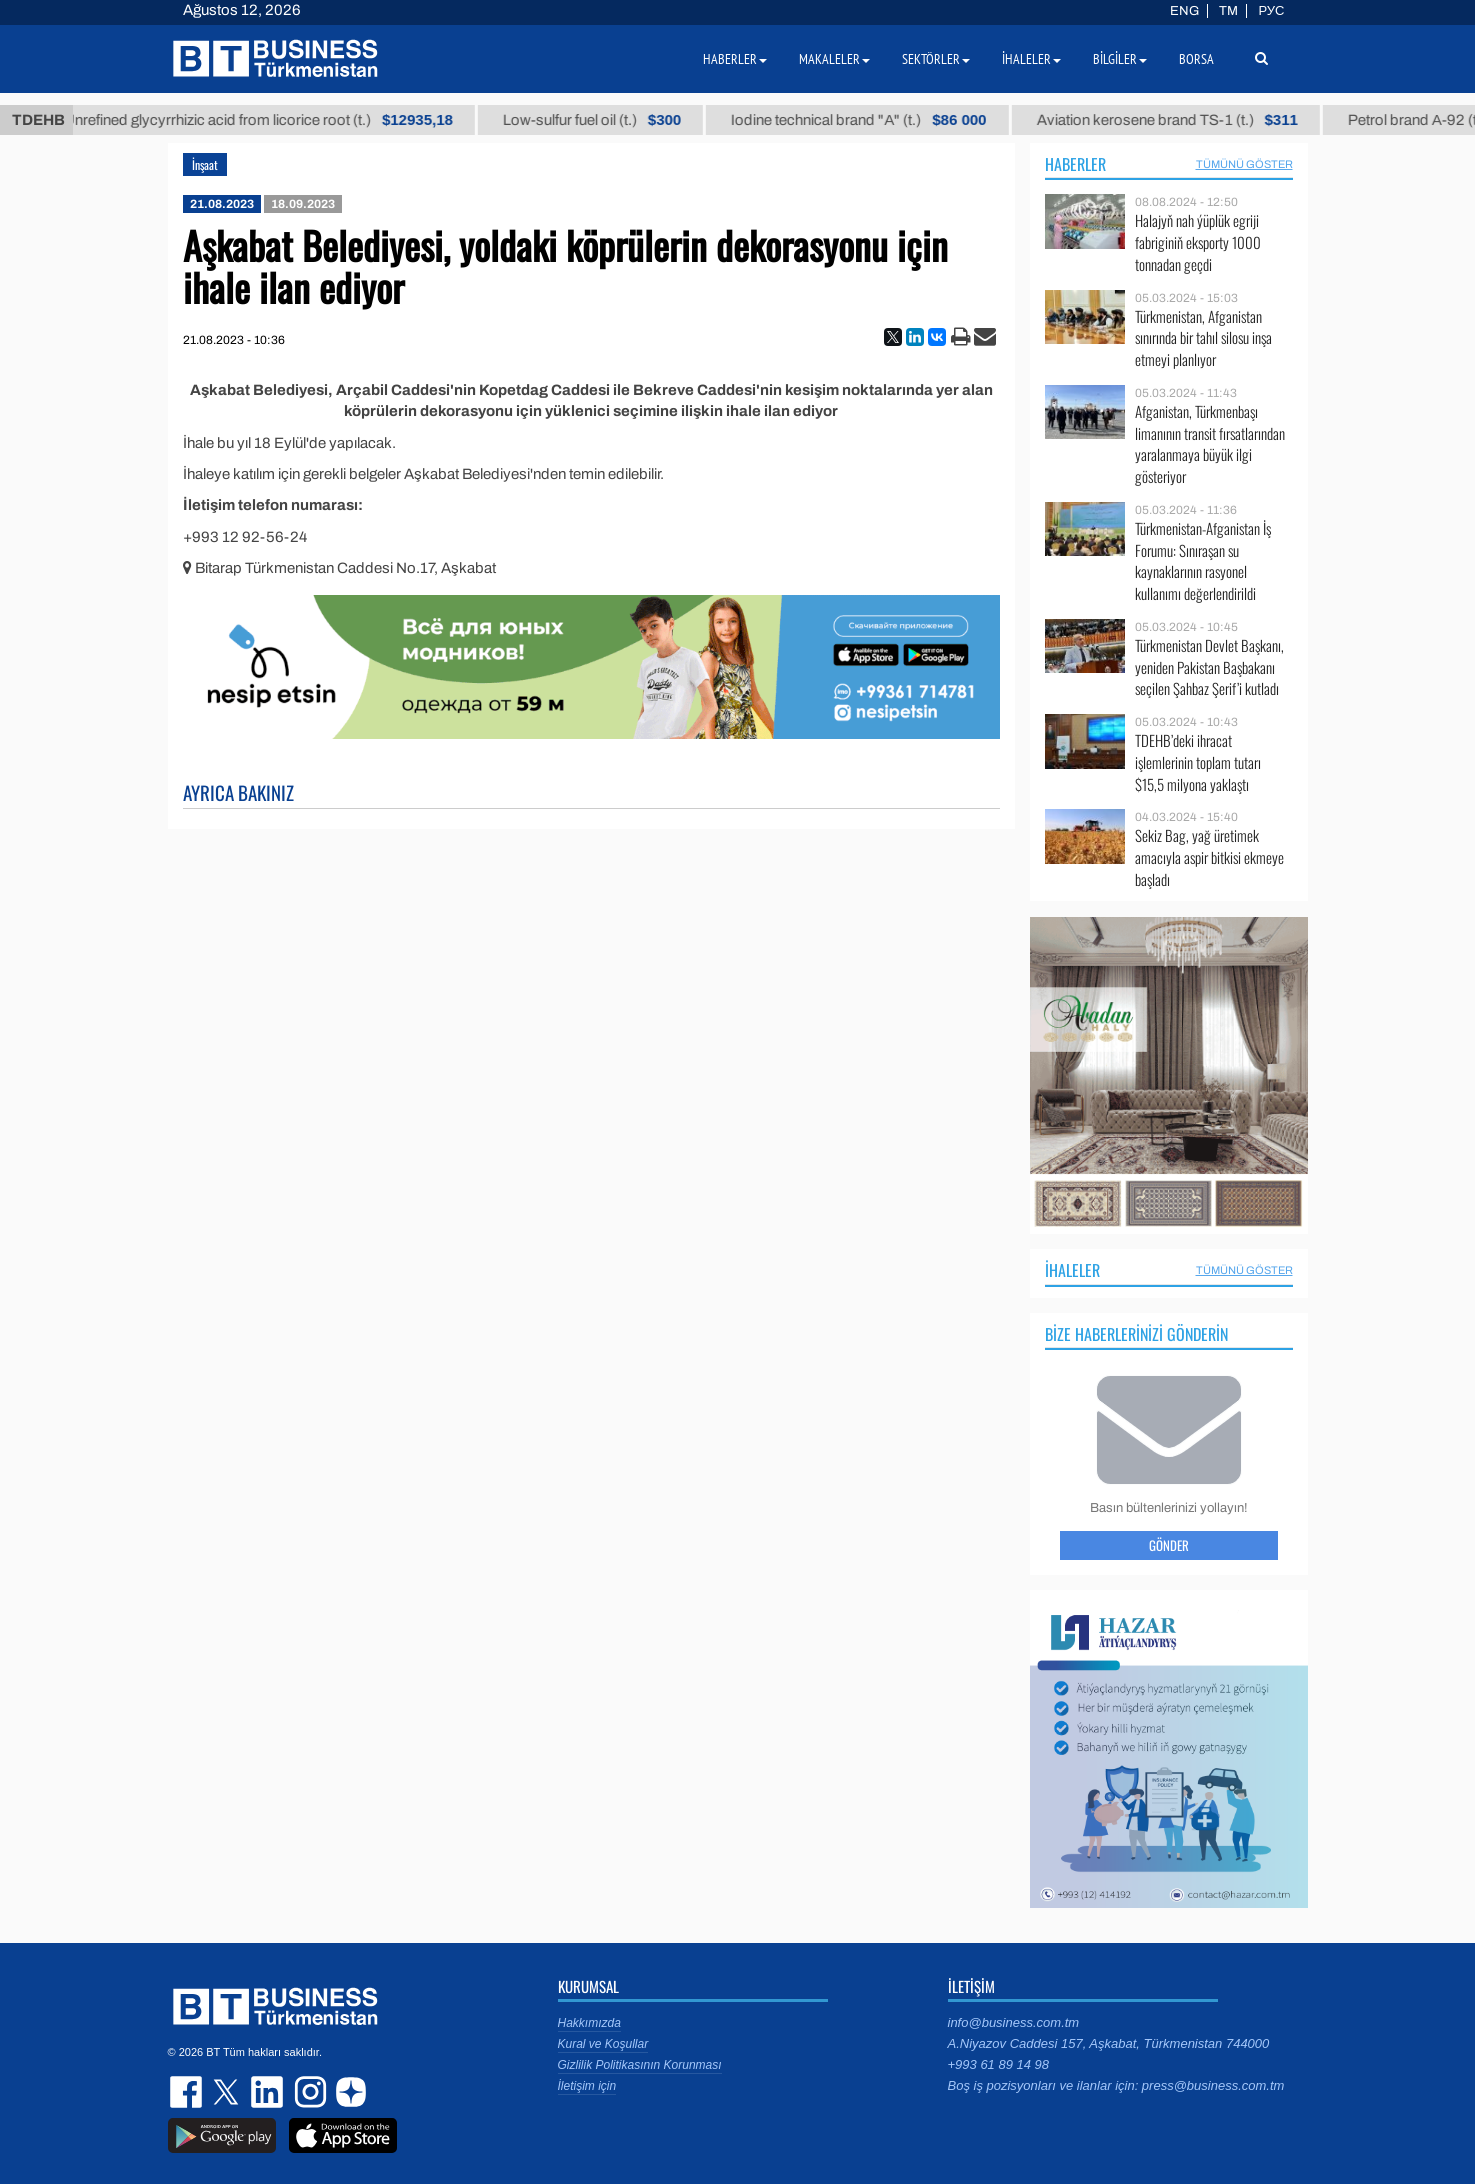 This screenshot has width=1475, height=2184. I want to click on İletişim için, so click(587, 2086).